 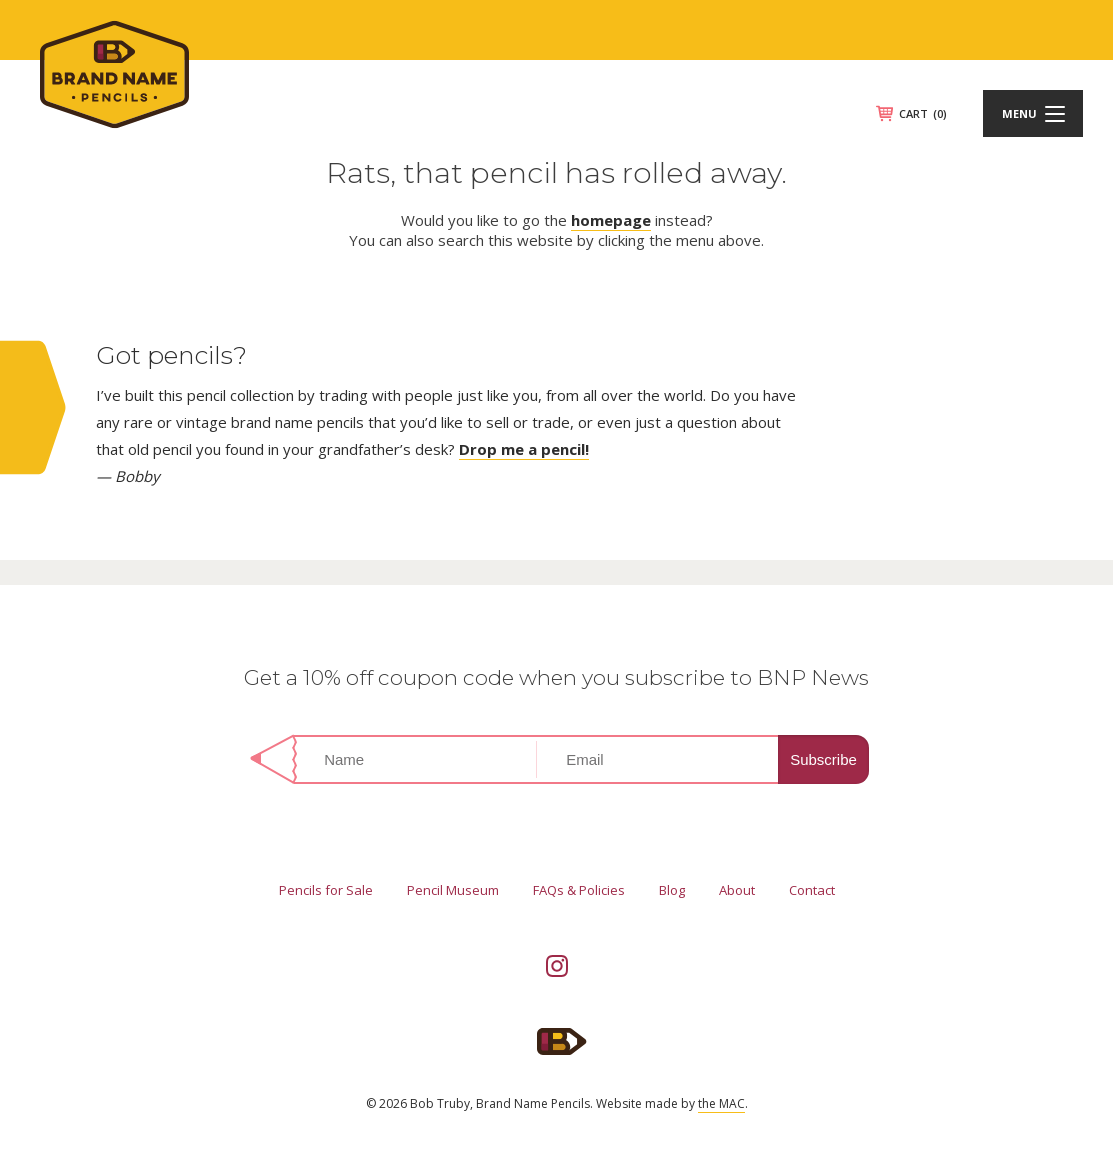 What do you see at coordinates (579, 890) in the screenshot?
I see `FAQs & Policies` at bounding box center [579, 890].